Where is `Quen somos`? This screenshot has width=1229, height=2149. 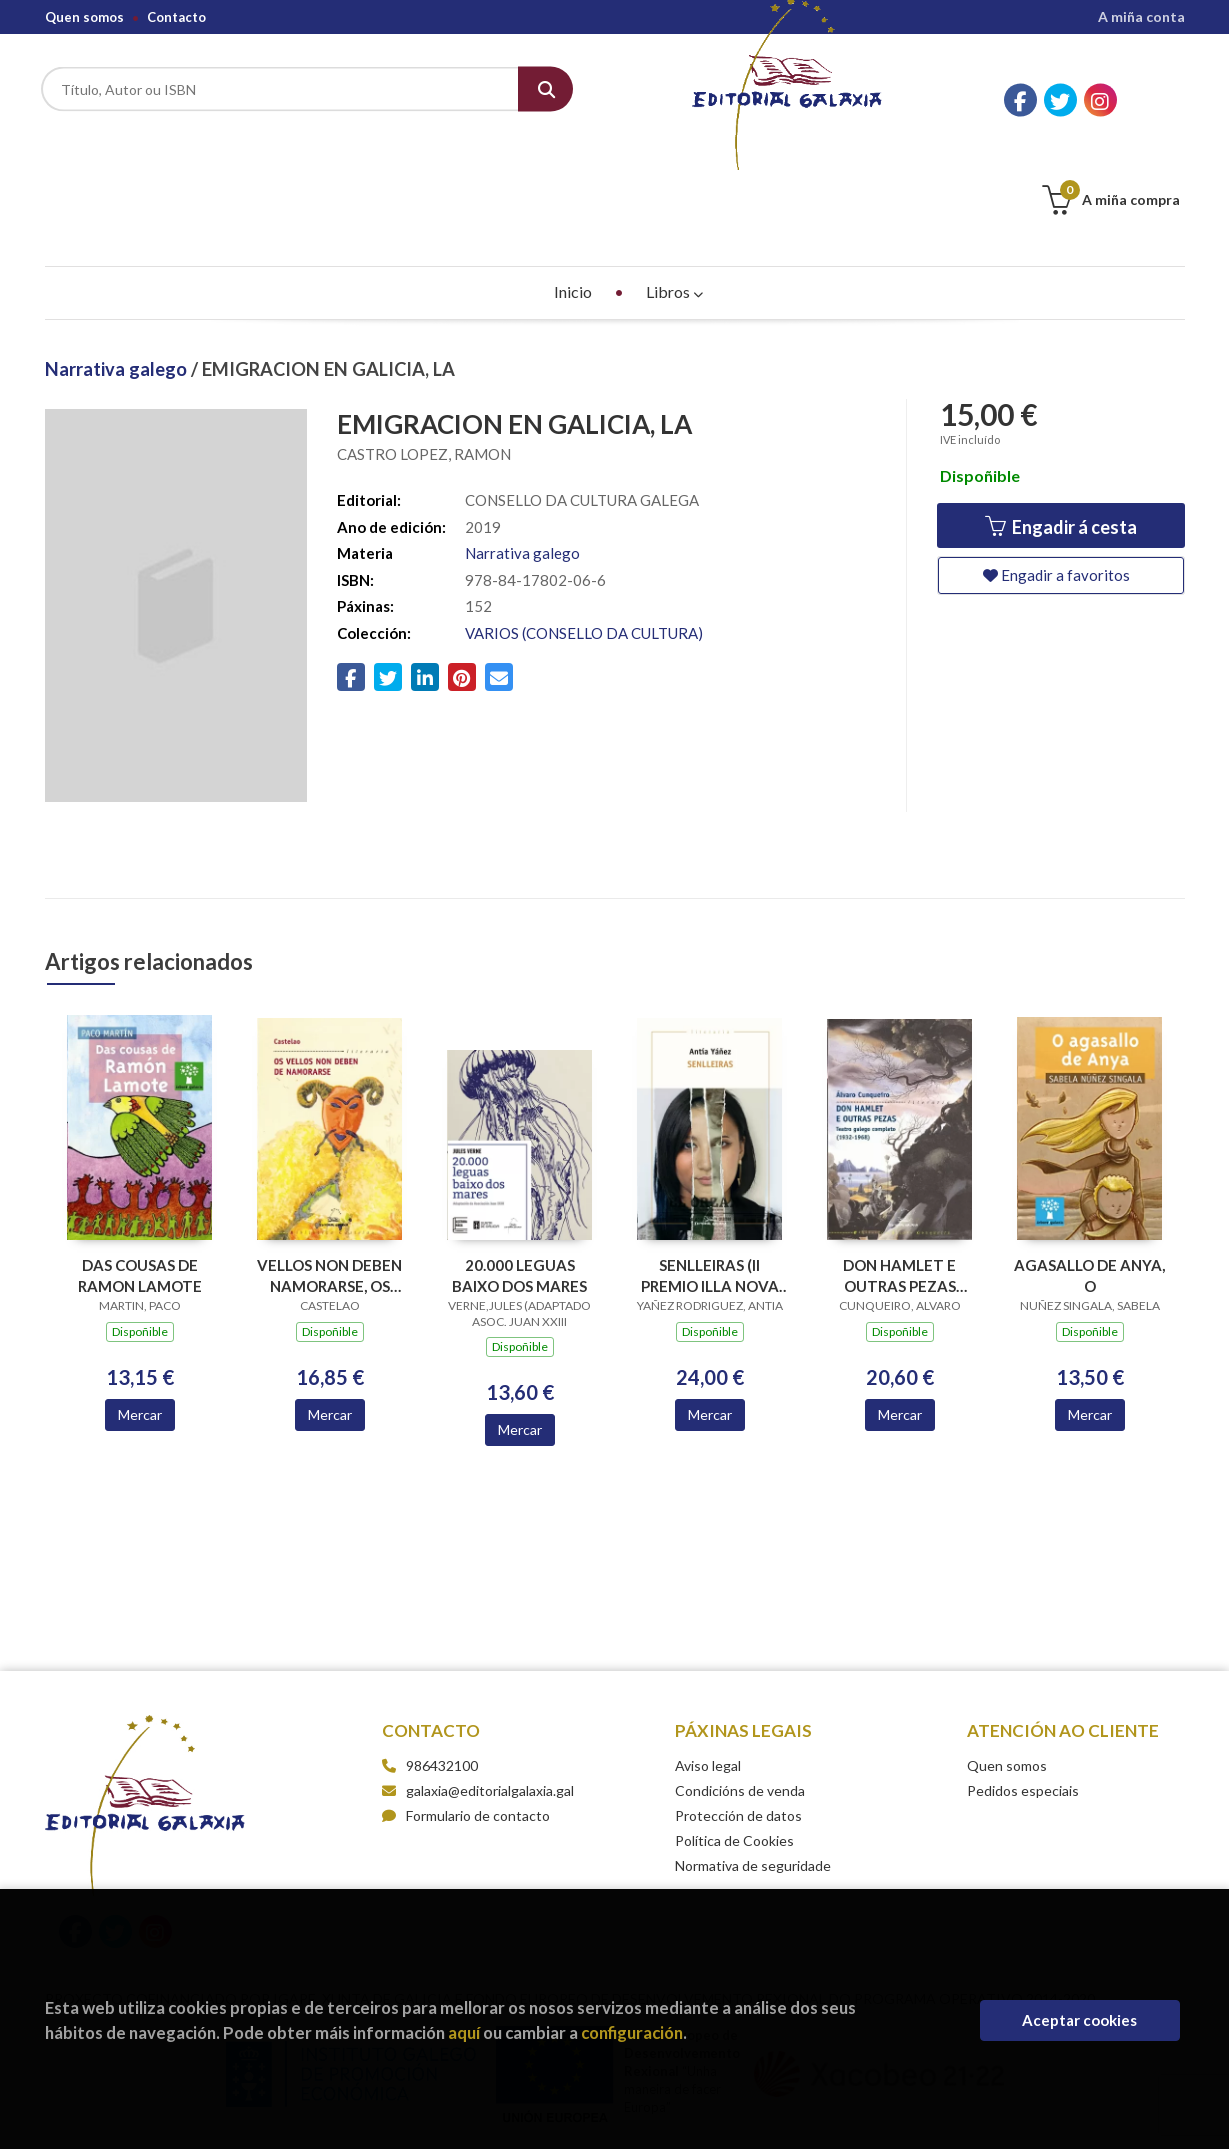 Quen somos is located at coordinates (84, 17).